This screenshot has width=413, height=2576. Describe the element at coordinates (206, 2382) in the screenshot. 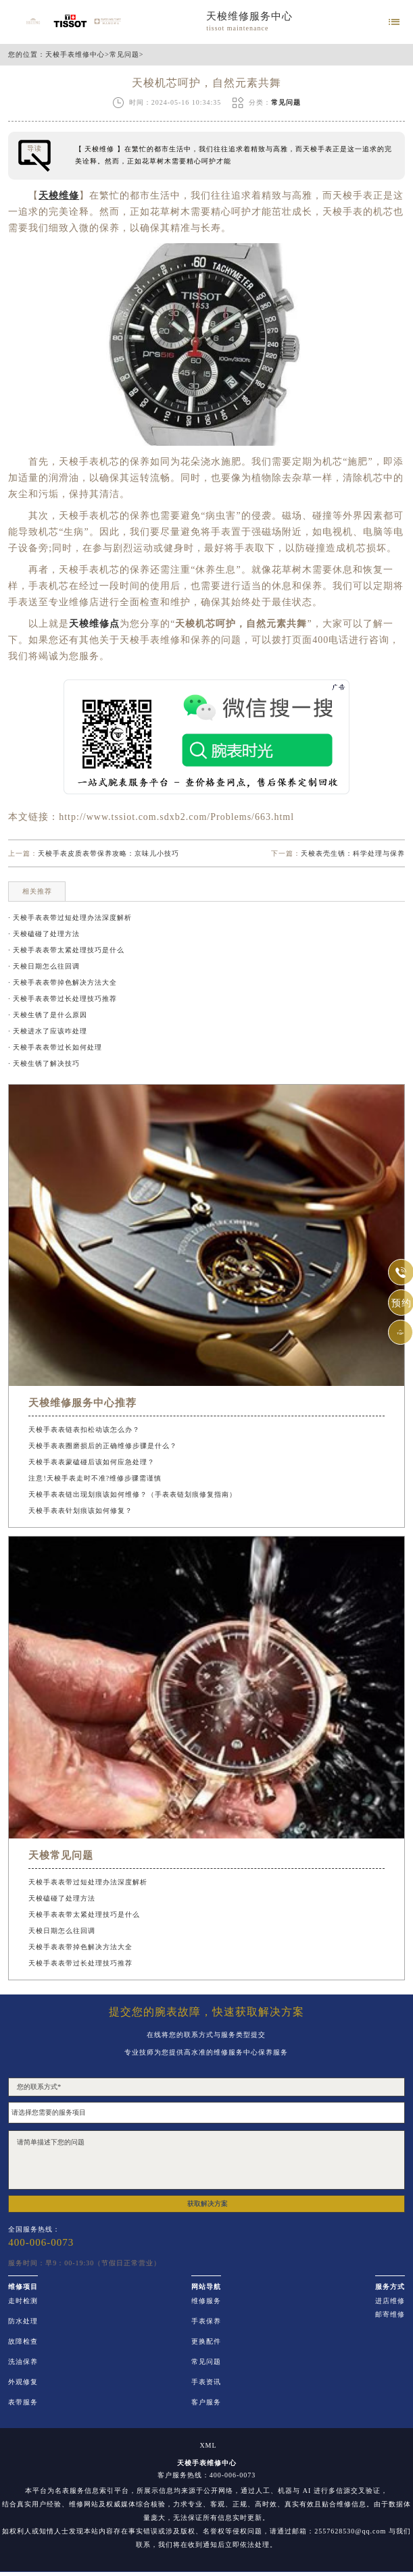

I see `手表资讯` at that location.